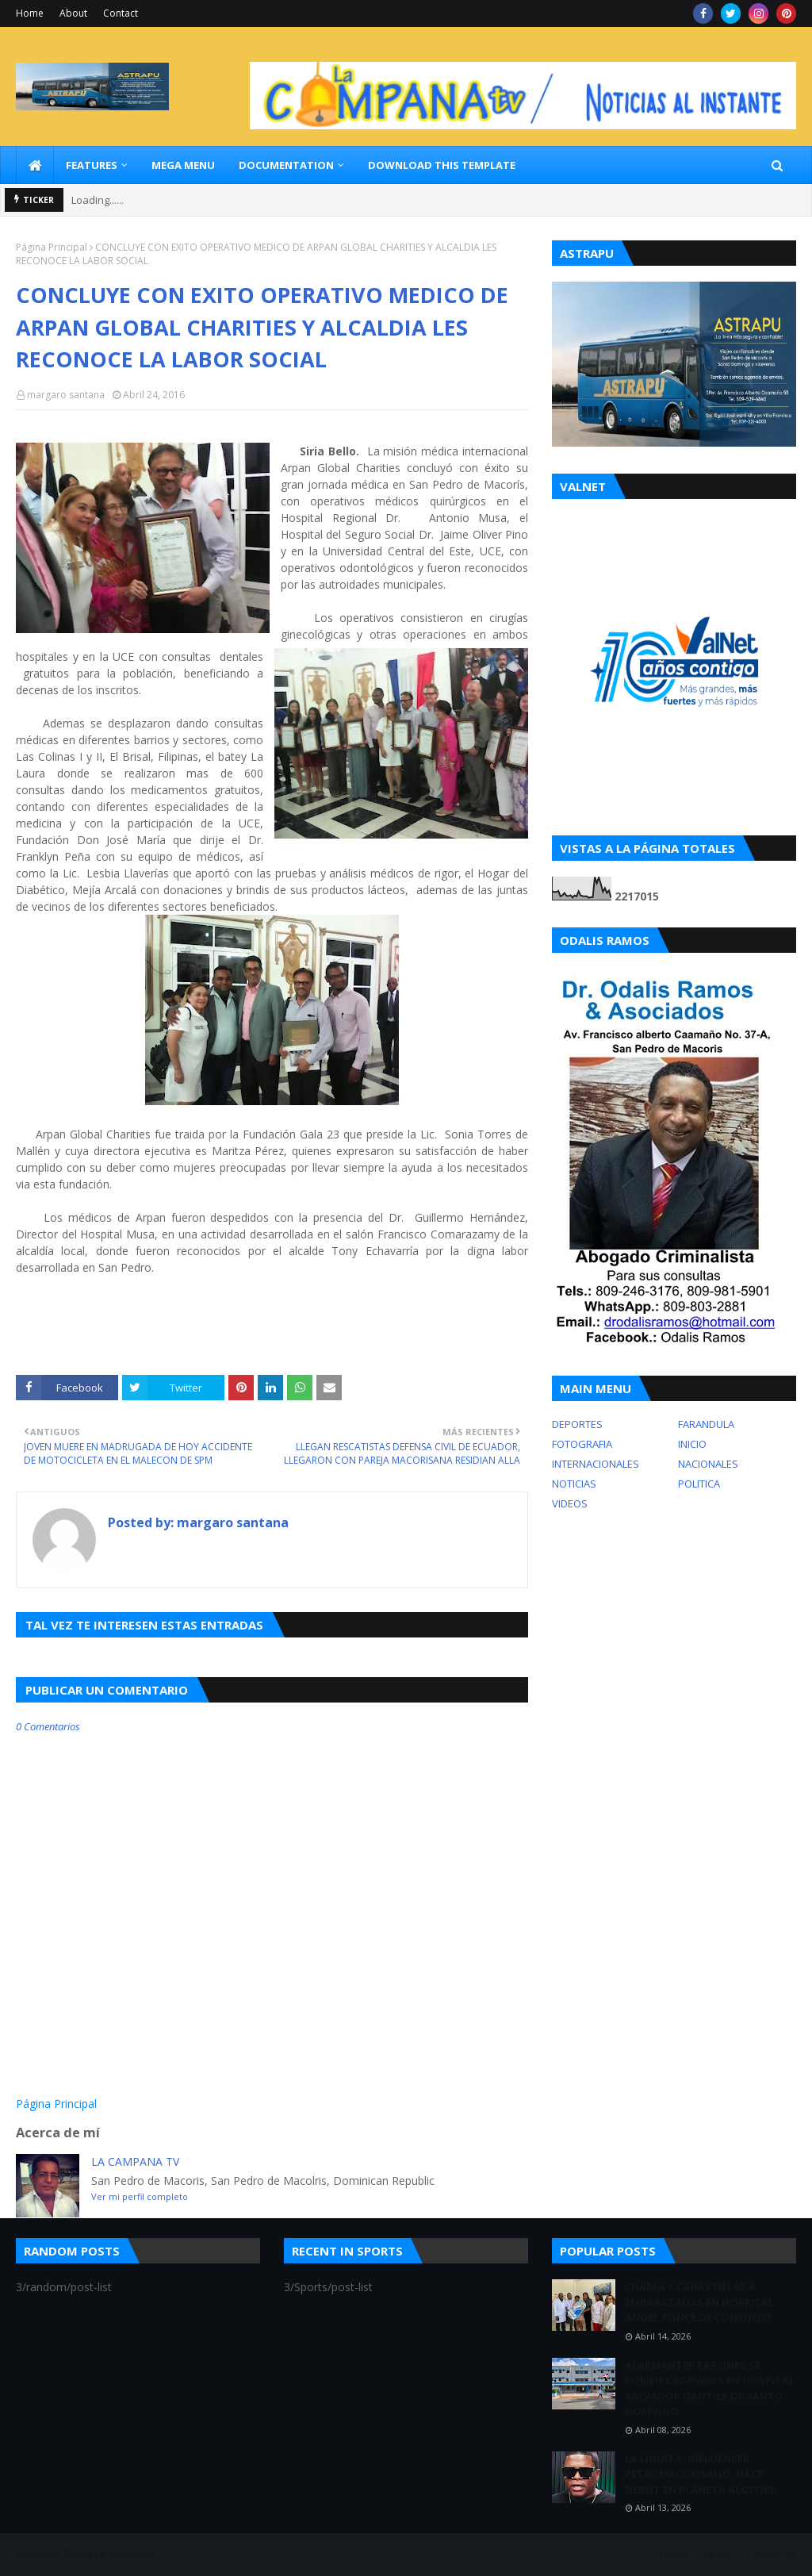 This screenshot has width=812, height=2576. I want to click on LA CAMPANA TV, so click(135, 2161).